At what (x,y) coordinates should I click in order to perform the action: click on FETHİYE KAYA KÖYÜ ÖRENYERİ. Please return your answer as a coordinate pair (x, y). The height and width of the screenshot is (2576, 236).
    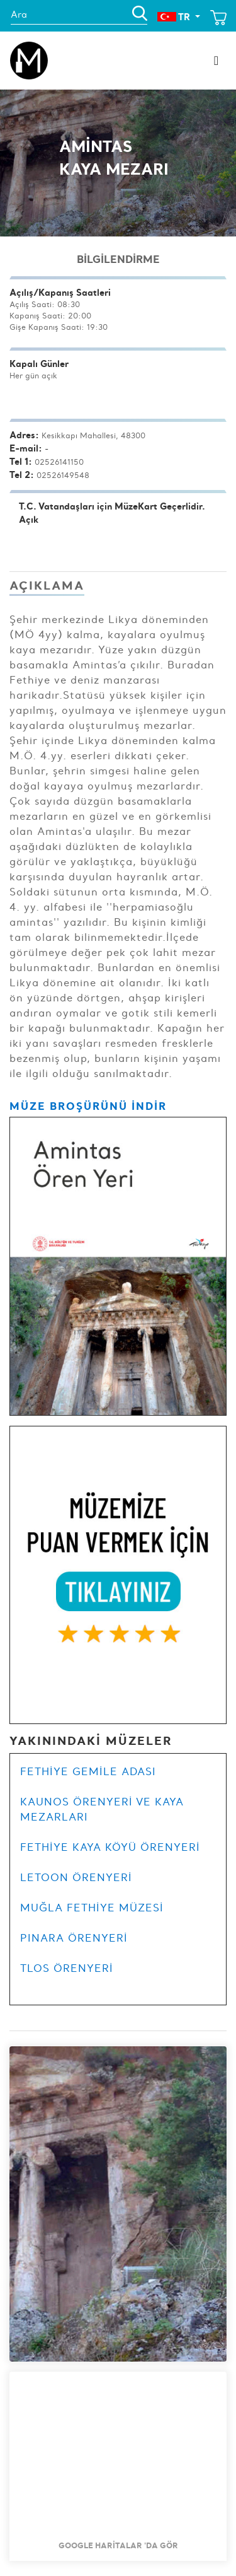
    Looking at the image, I should click on (110, 1847).